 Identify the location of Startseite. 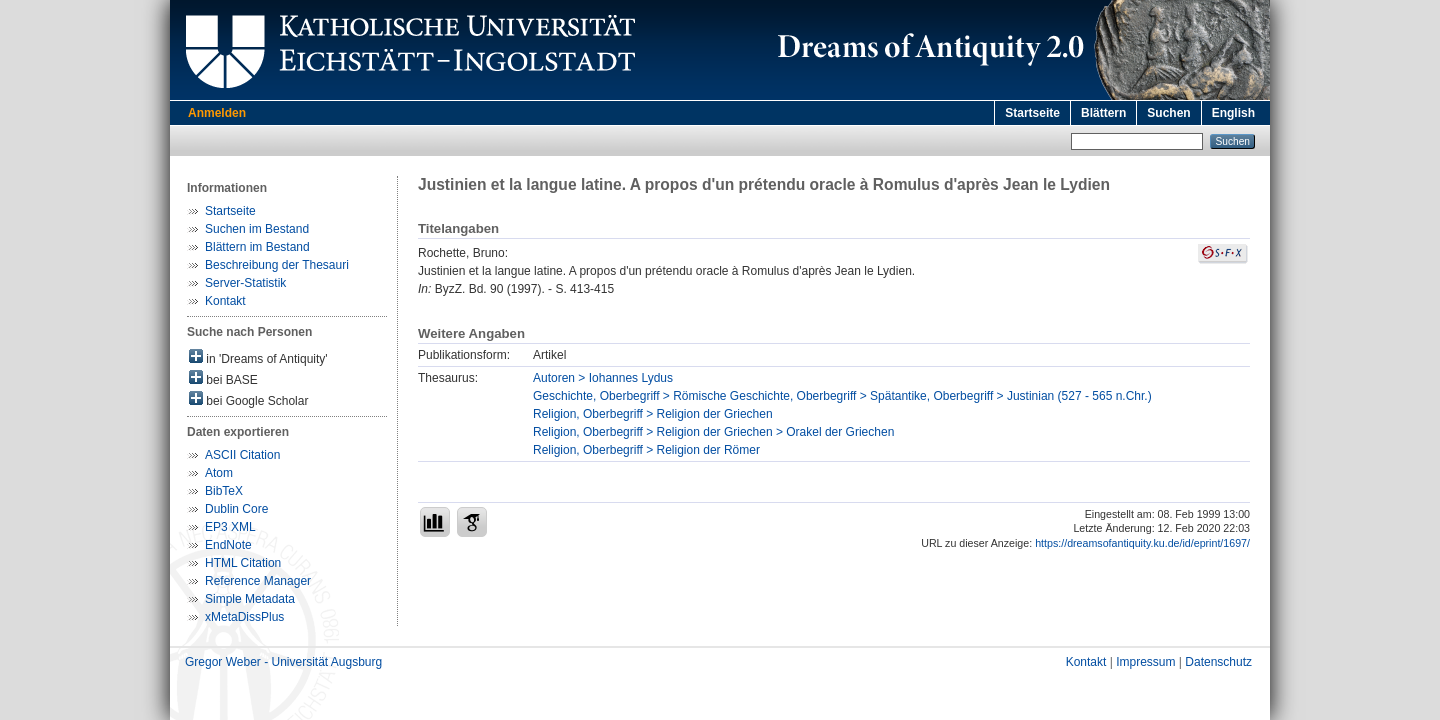
(1032, 113).